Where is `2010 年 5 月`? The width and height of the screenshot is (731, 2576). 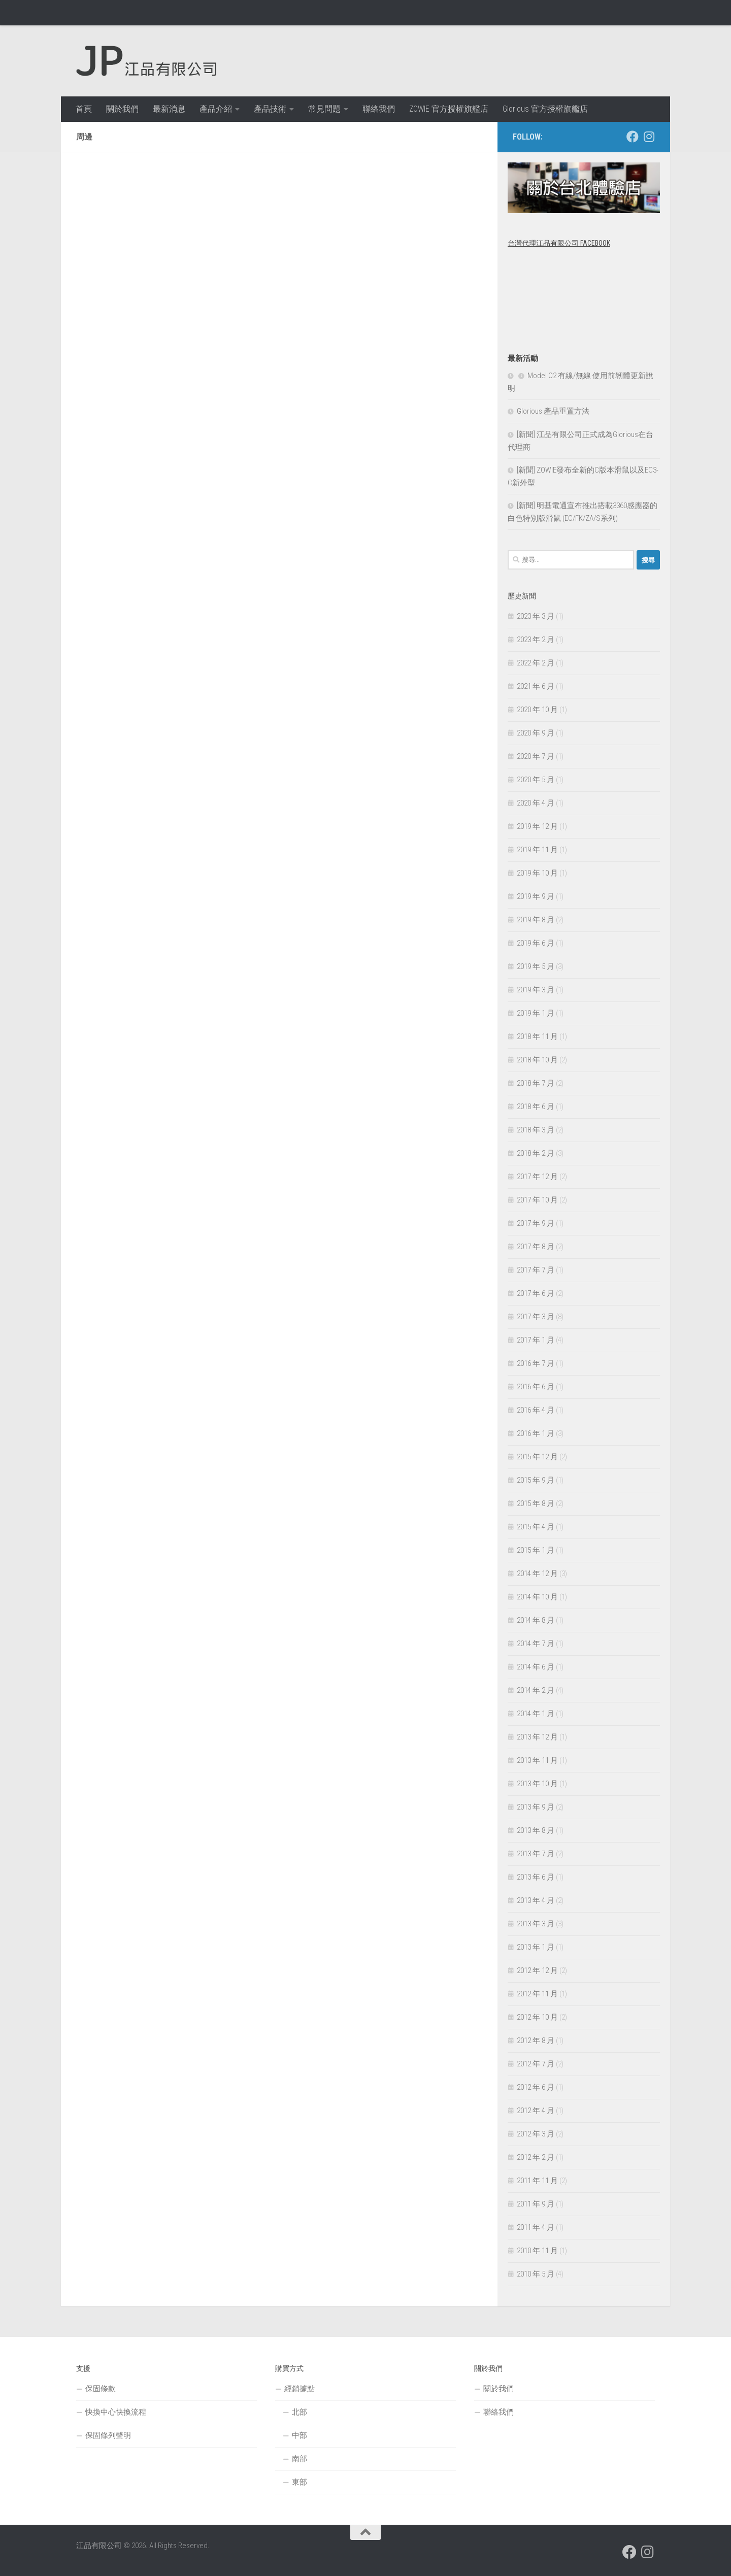
2010 年 5 月 is located at coordinates (535, 2274).